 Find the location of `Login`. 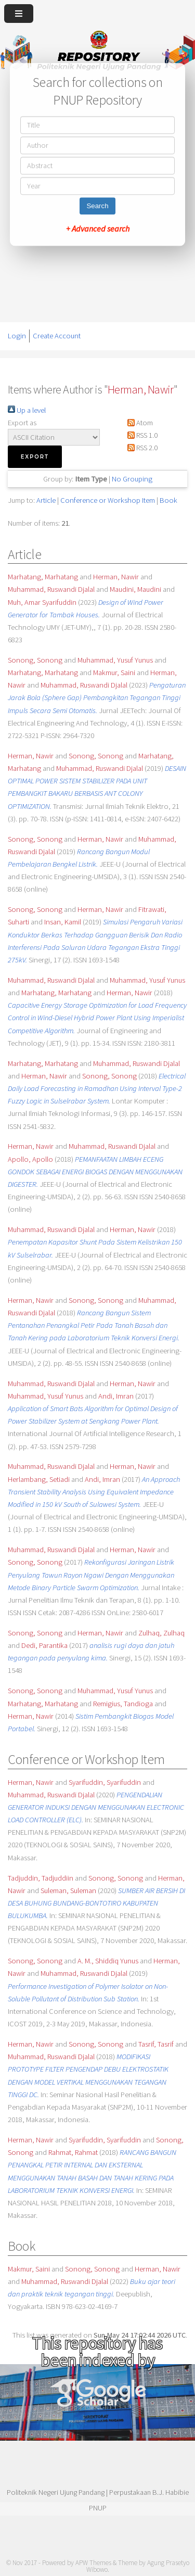

Login is located at coordinates (17, 335).